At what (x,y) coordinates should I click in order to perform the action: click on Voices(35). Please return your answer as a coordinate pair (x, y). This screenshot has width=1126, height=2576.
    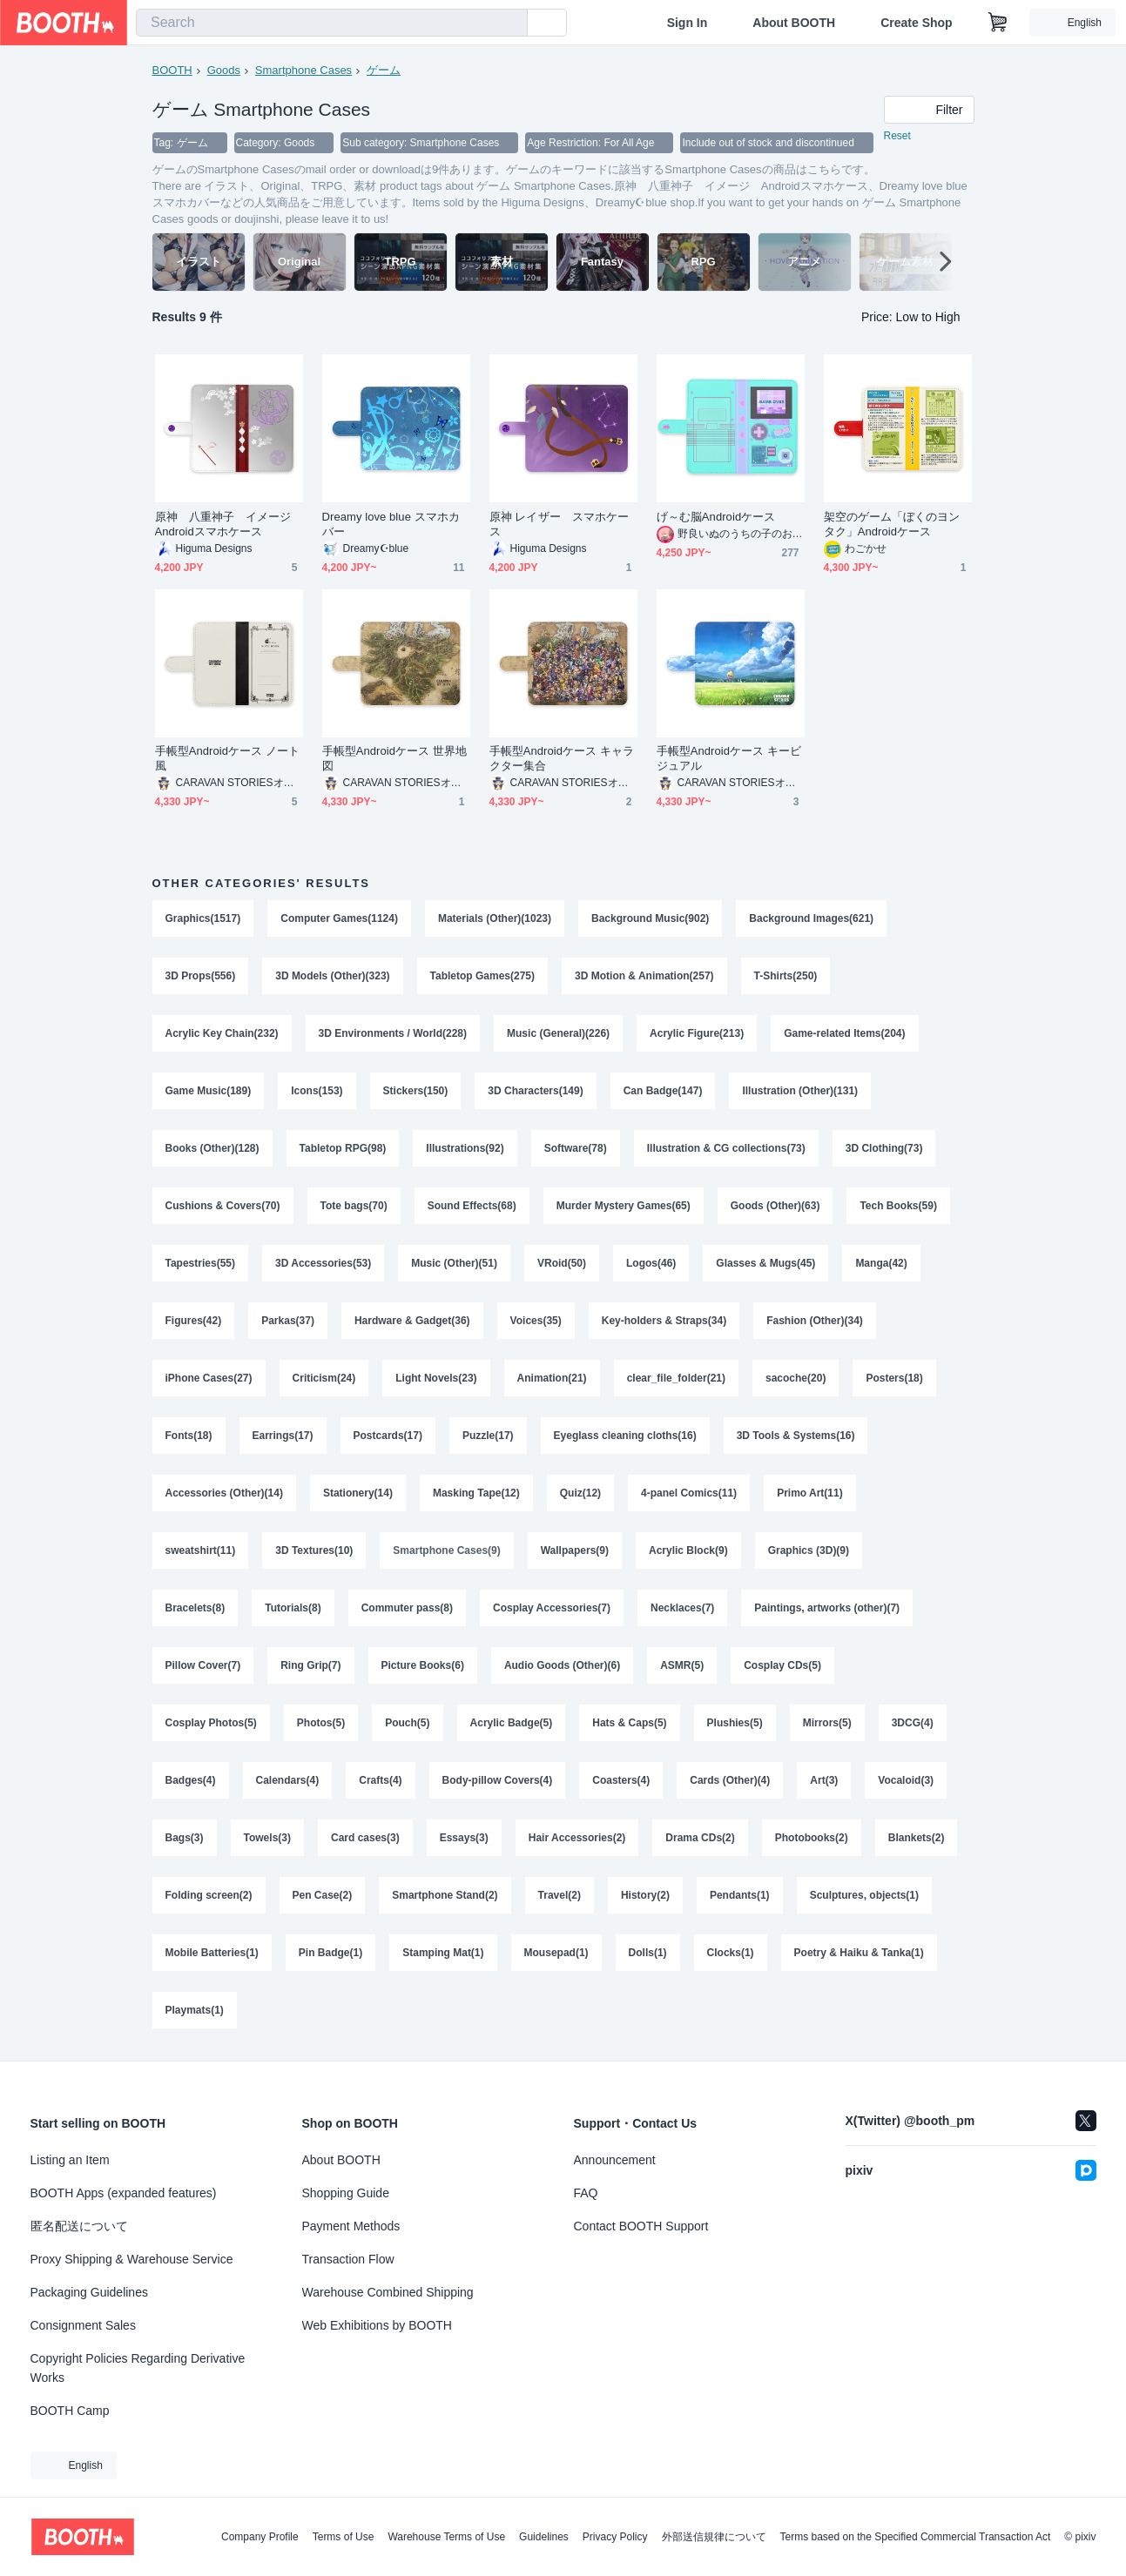
    Looking at the image, I should click on (536, 1321).